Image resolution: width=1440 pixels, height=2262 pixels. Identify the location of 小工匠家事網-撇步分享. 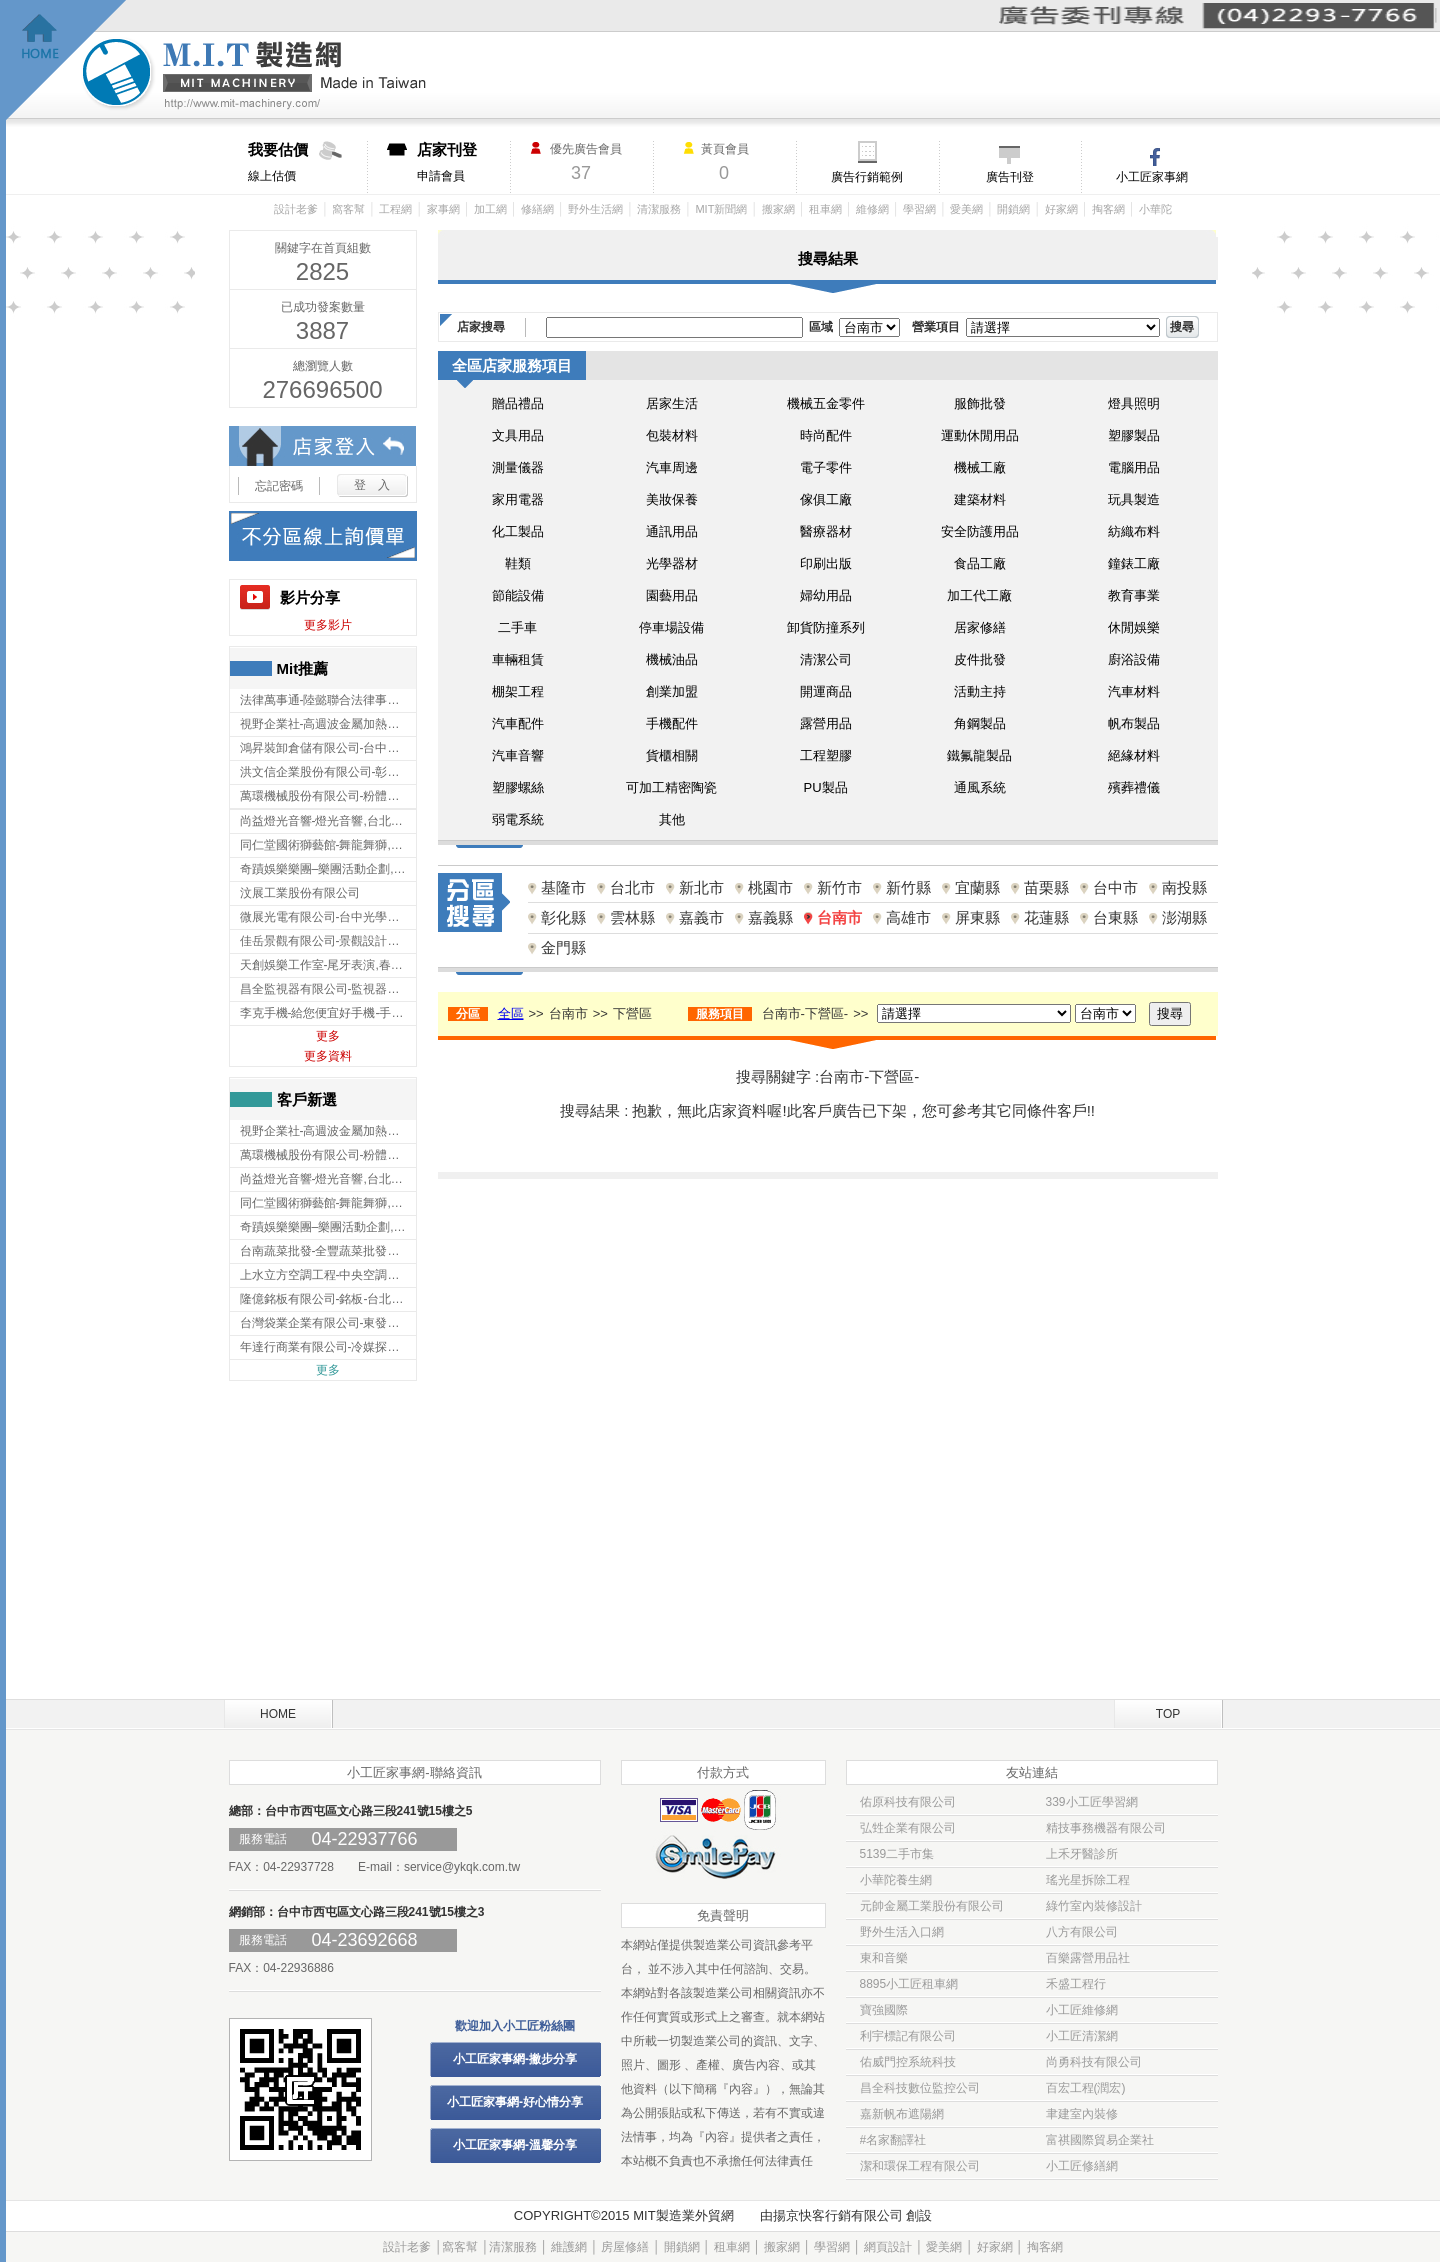
(515, 2059).